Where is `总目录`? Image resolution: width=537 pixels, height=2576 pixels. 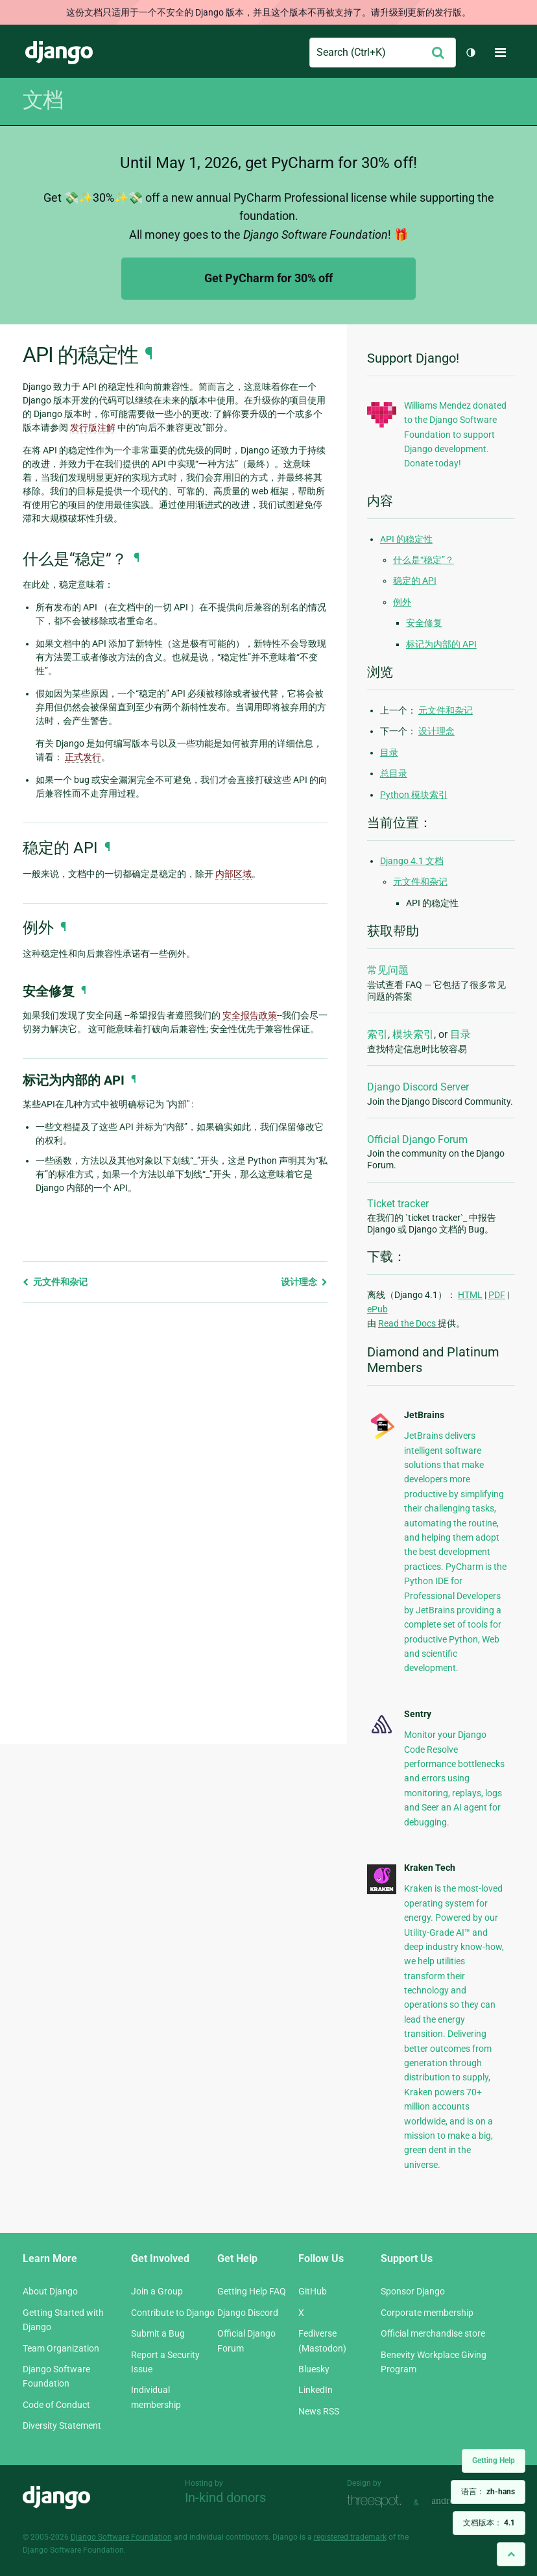
总目录 is located at coordinates (393, 773).